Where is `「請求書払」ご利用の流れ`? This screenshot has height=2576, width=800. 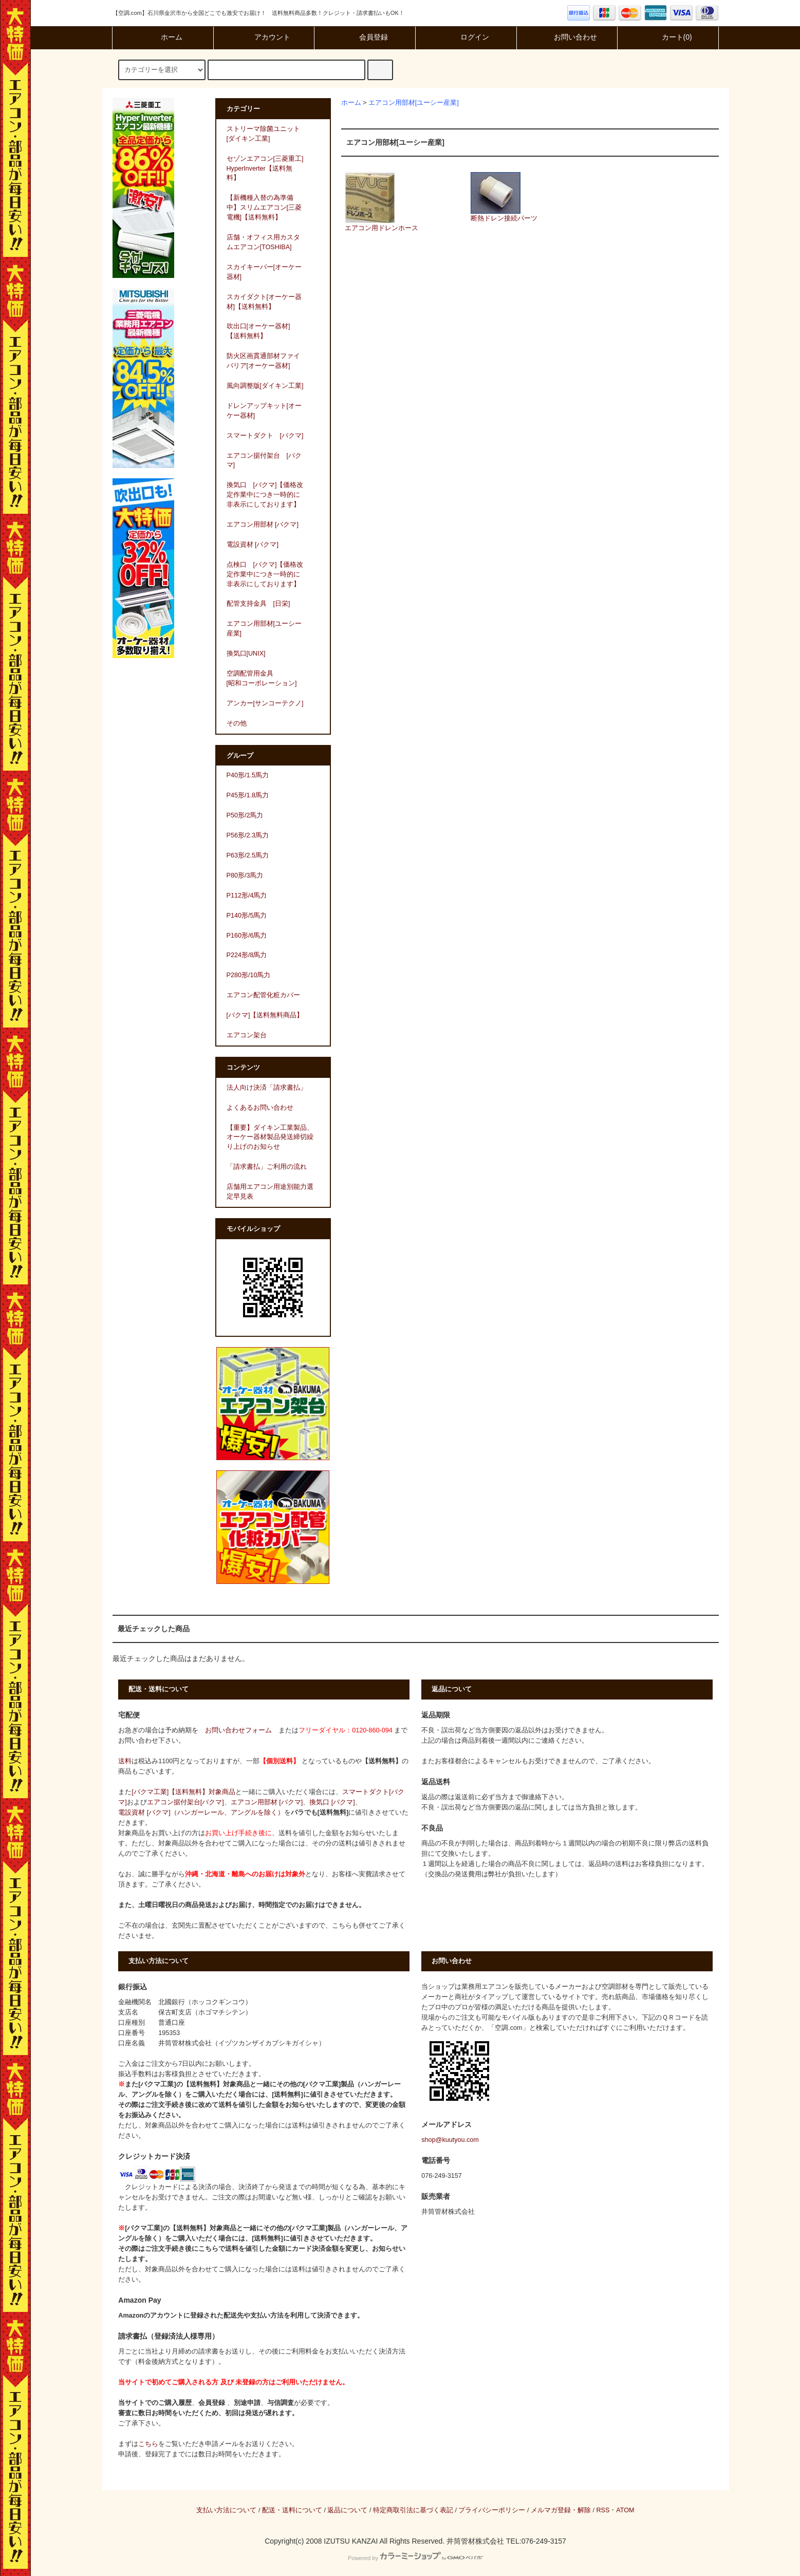 「請求書払」ご利用の流れ is located at coordinates (267, 1166).